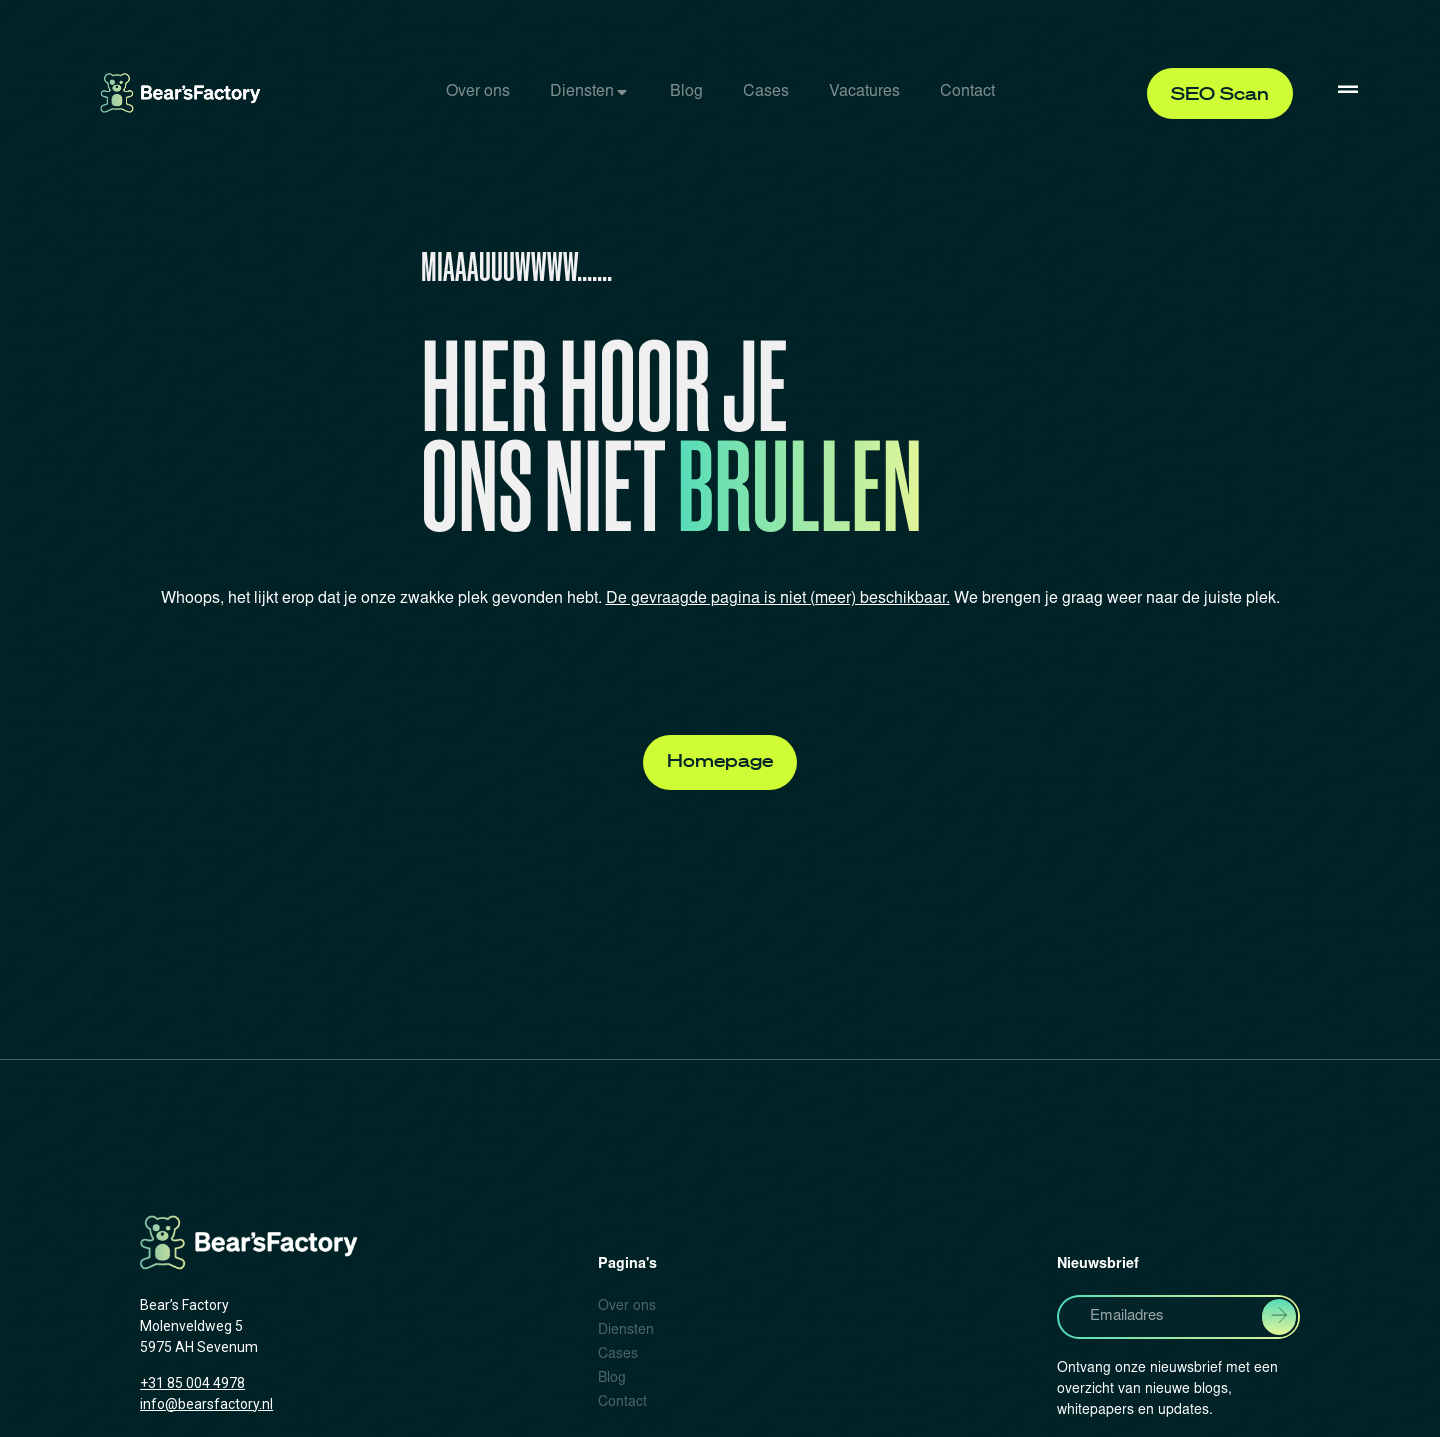 The width and height of the screenshot is (1440, 1437). What do you see at coordinates (967, 92) in the screenshot?
I see `Contact` at bounding box center [967, 92].